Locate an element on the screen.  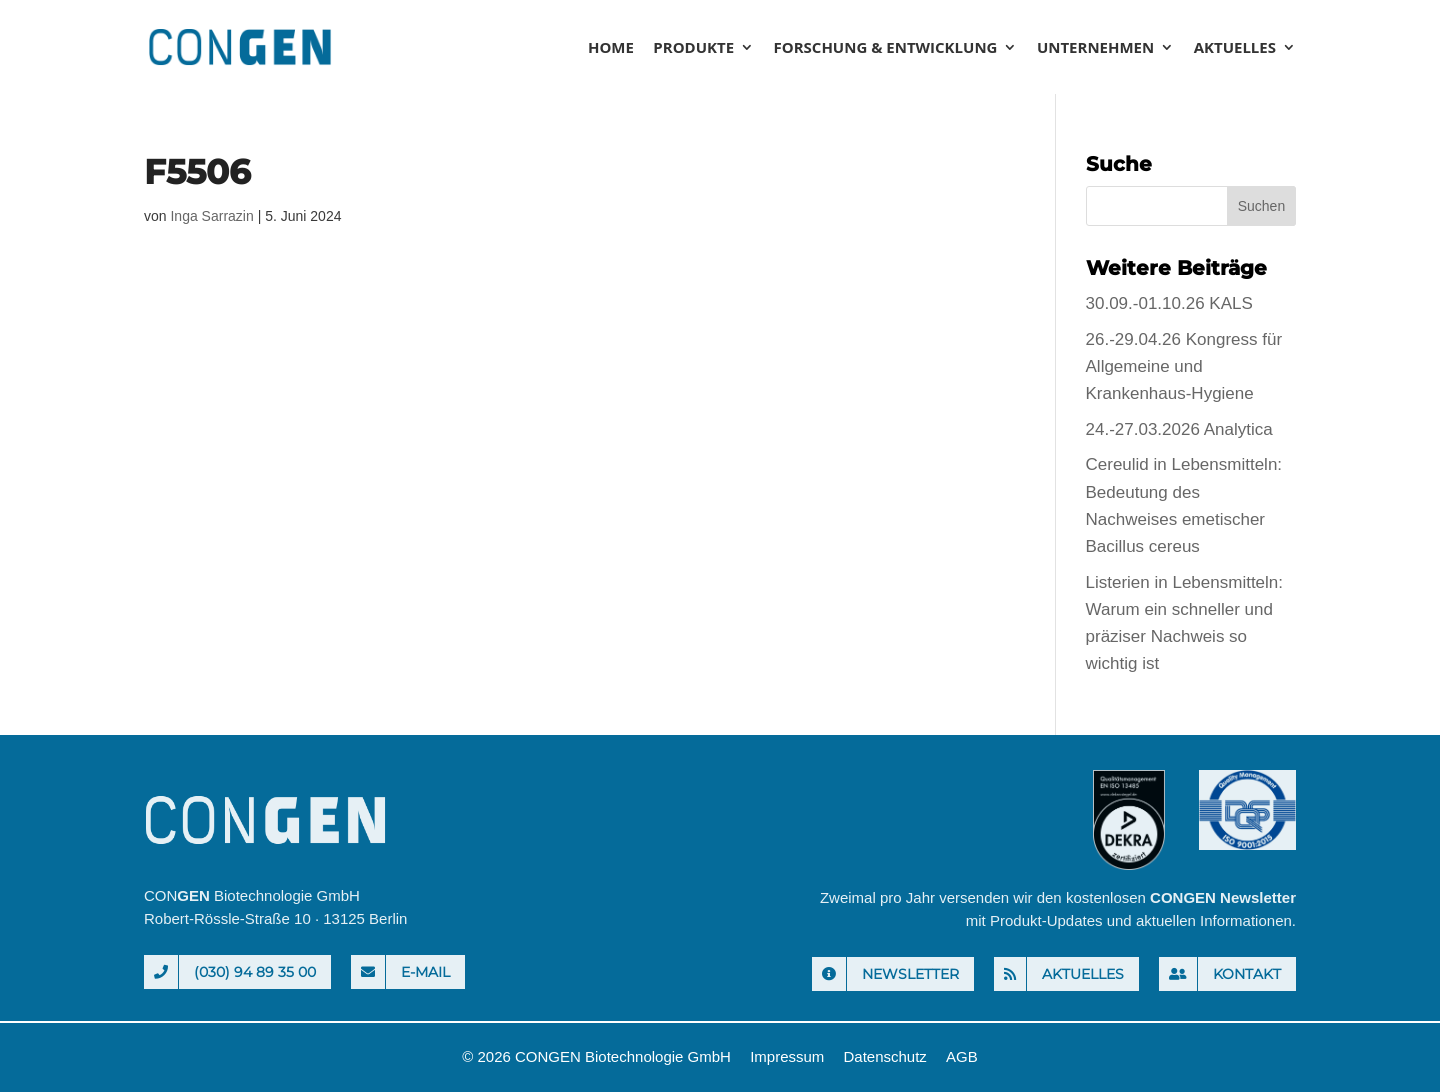
Unternehmen is located at coordinates (1095, 48).